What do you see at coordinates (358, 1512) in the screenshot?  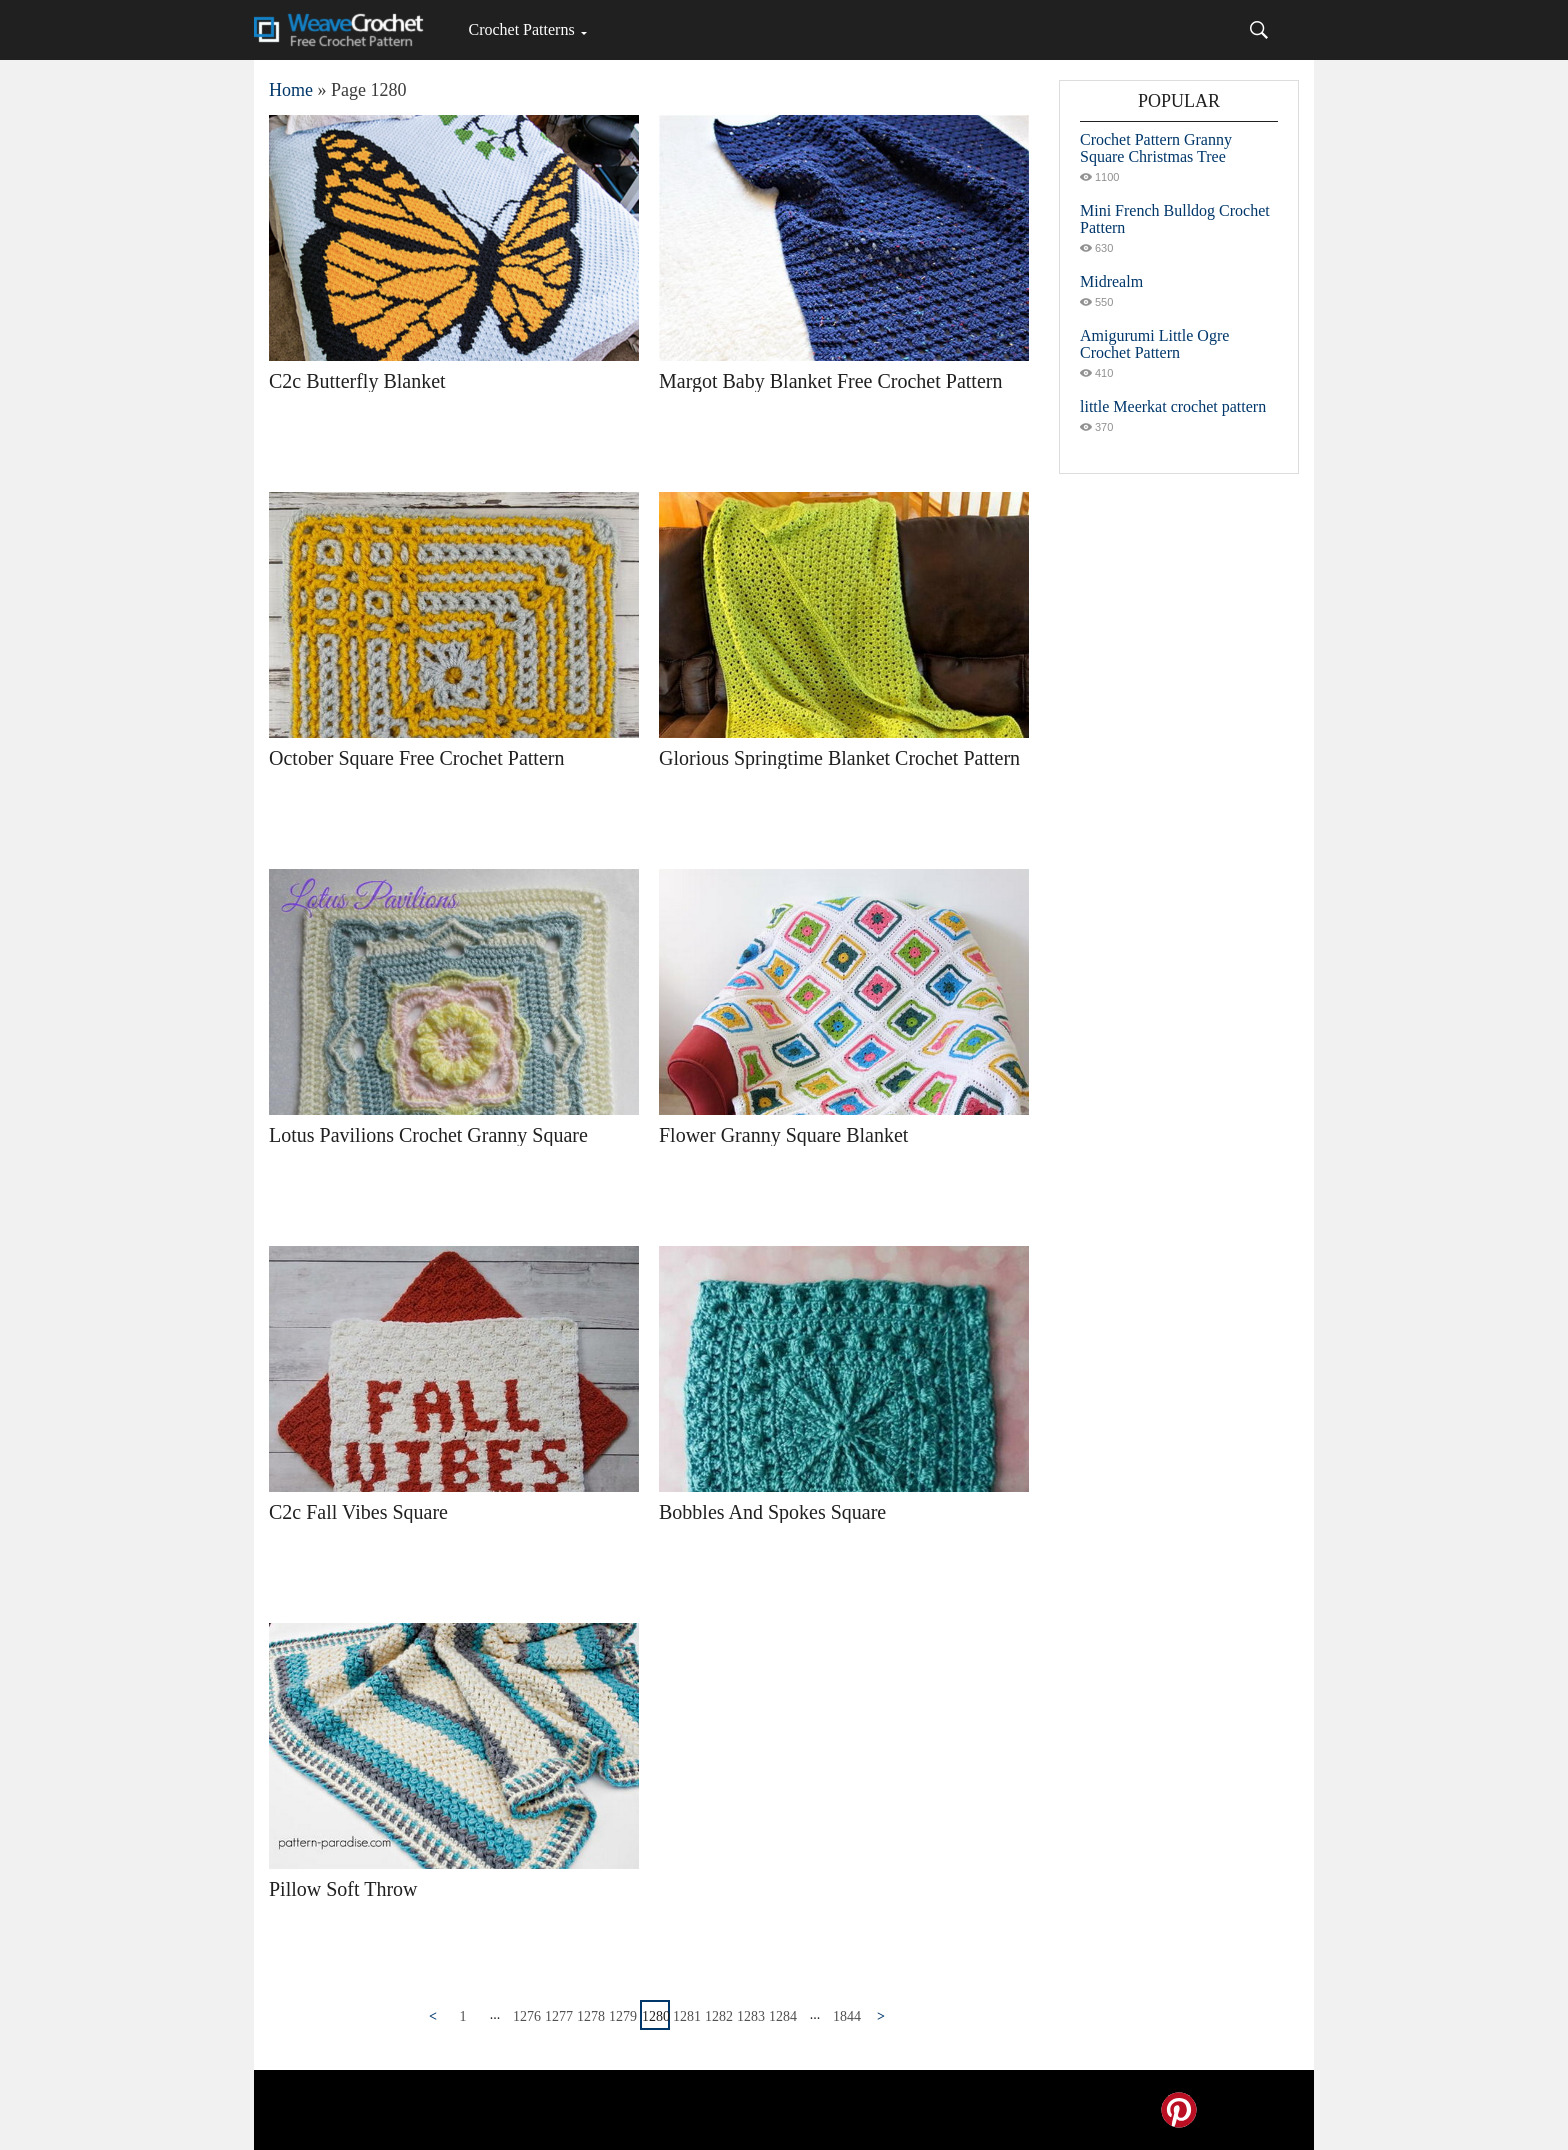 I see `C2c Fall Vibes Square` at bounding box center [358, 1512].